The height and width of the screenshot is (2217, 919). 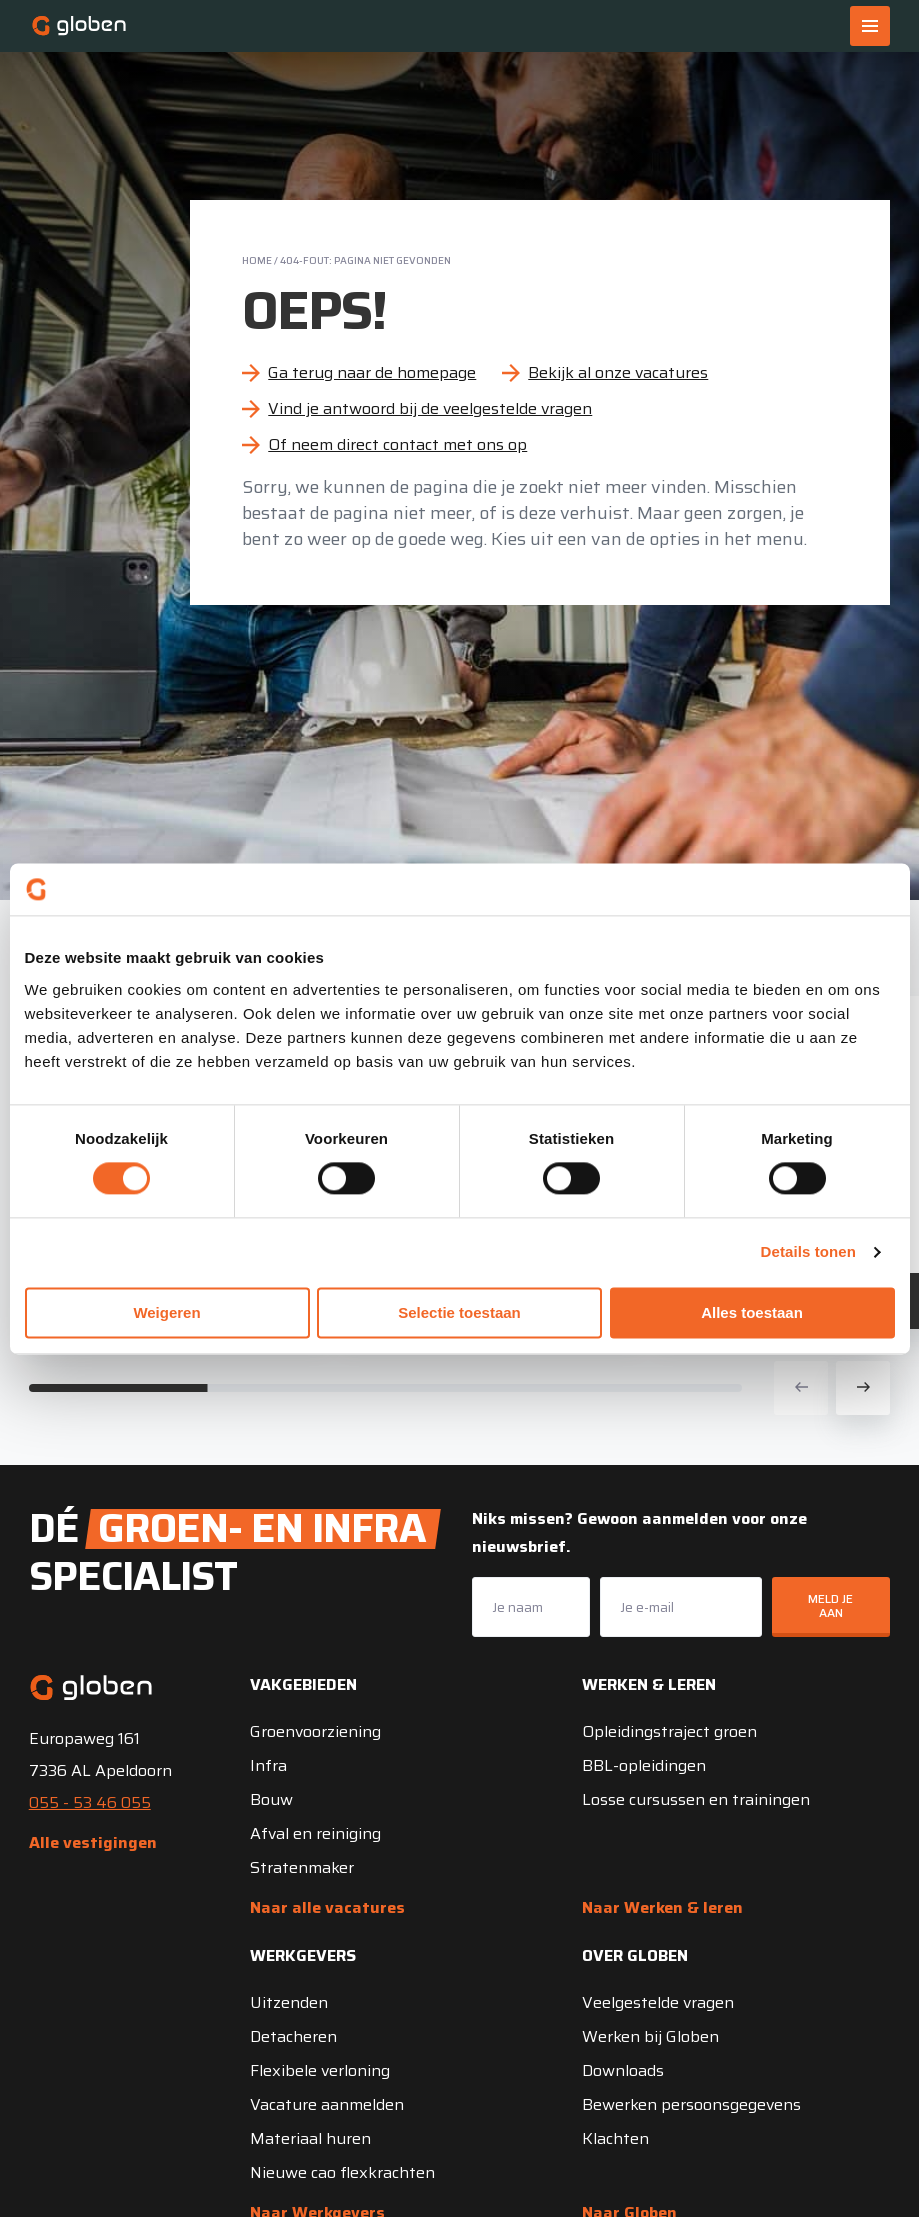 I want to click on Weigeren, so click(x=166, y=1312).